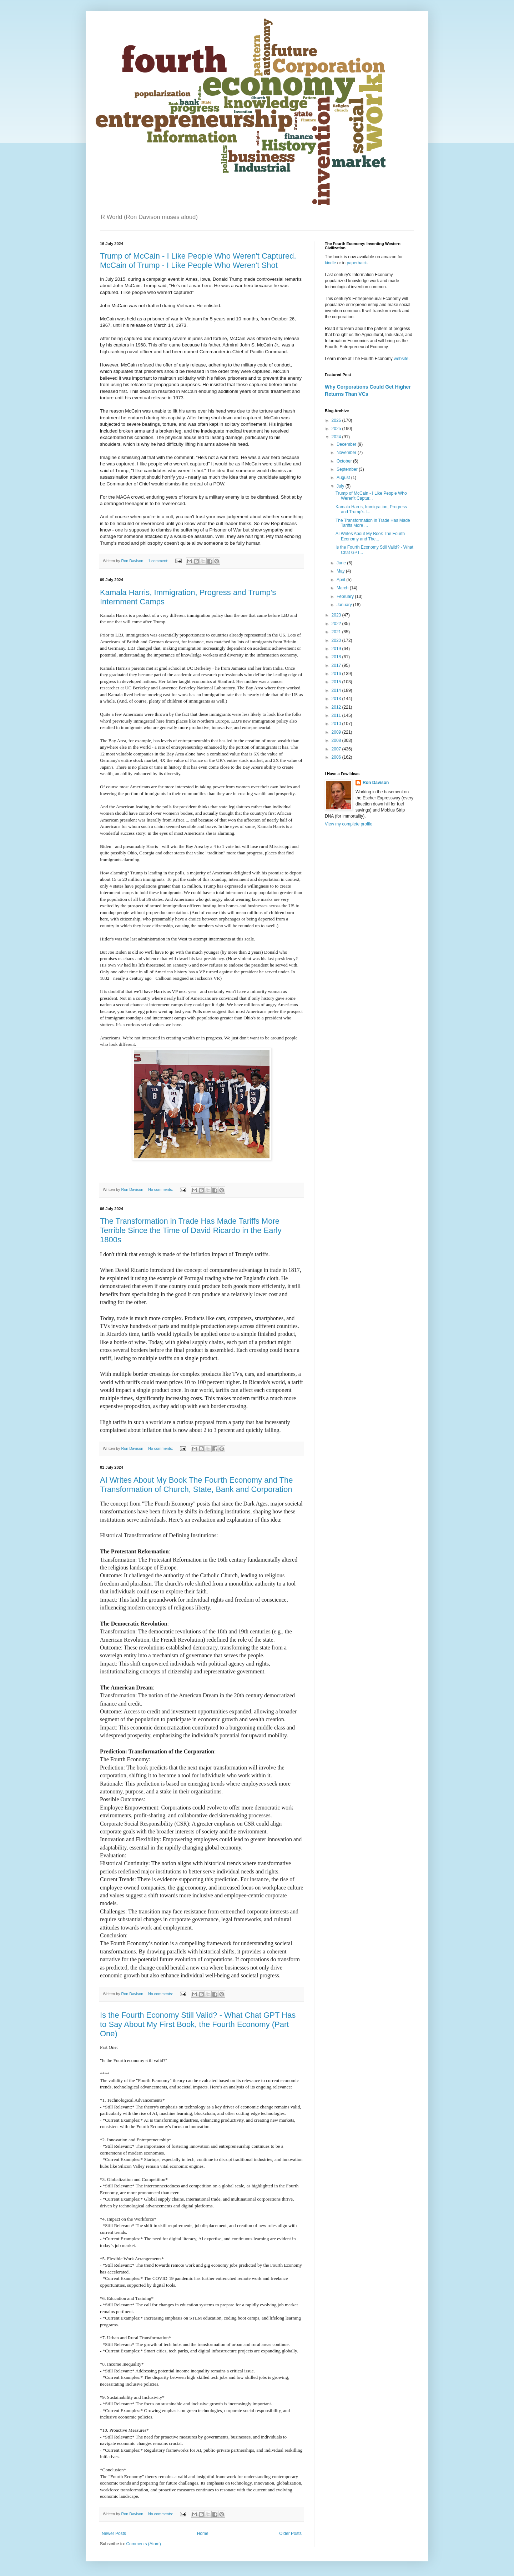 The height and width of the screenshot is (2576, 514). What do you see at coordinates (337, 436) in the screenshot?
I see `2024` at bounding box center [337, 436].